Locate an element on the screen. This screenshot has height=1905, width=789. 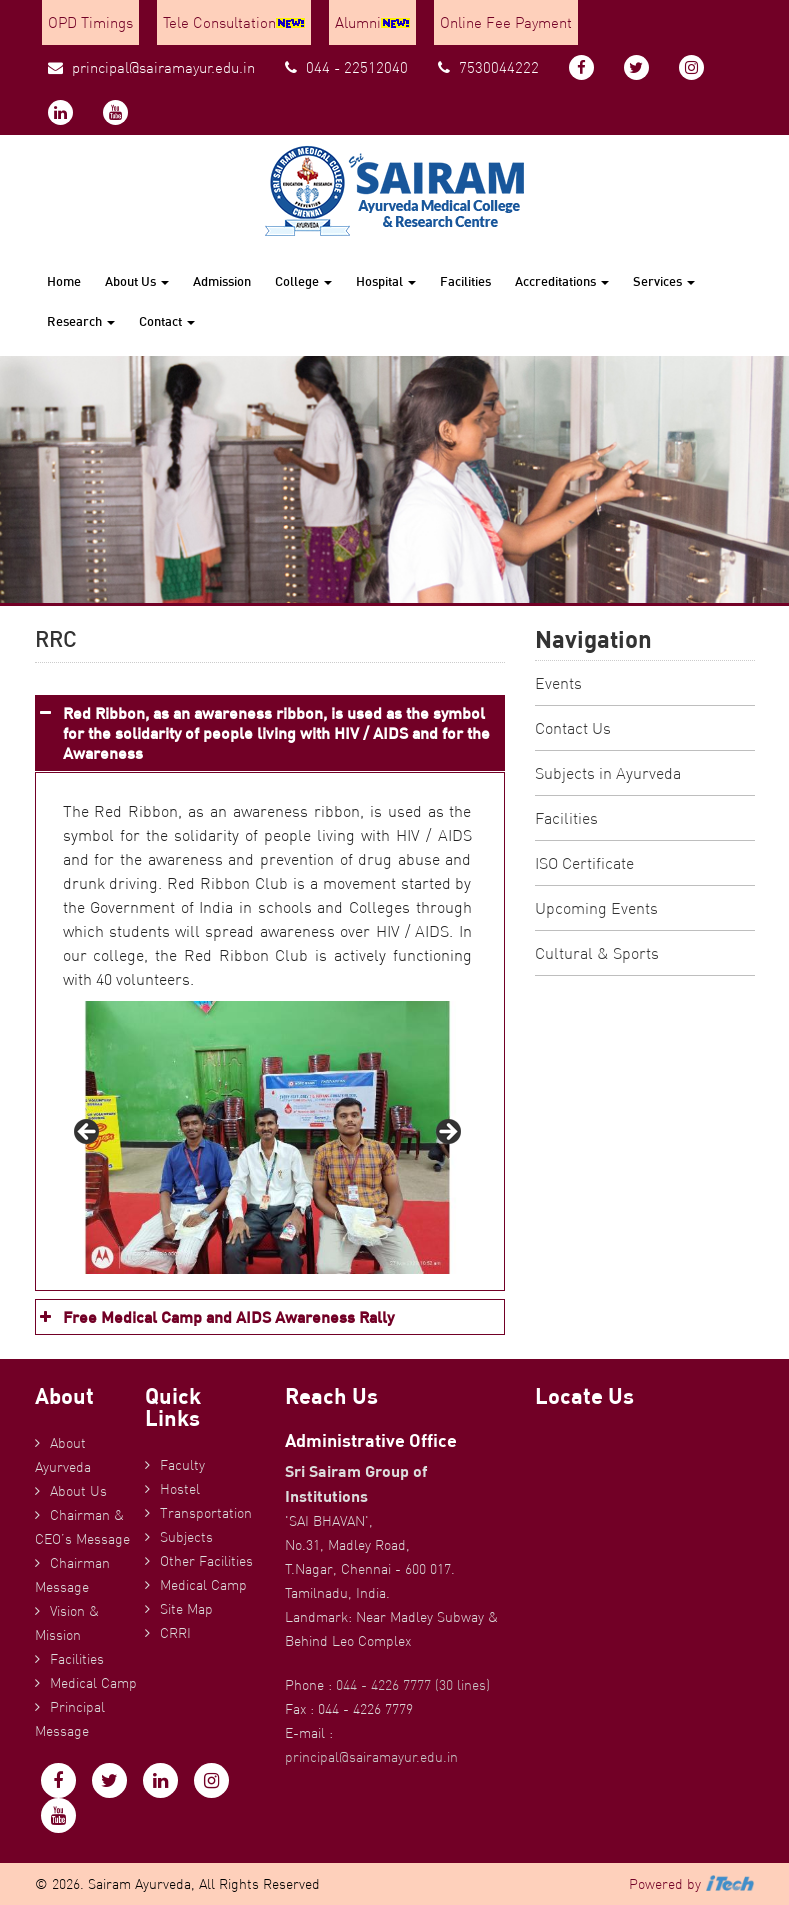
Alumni is located at coordinates (372, 22).